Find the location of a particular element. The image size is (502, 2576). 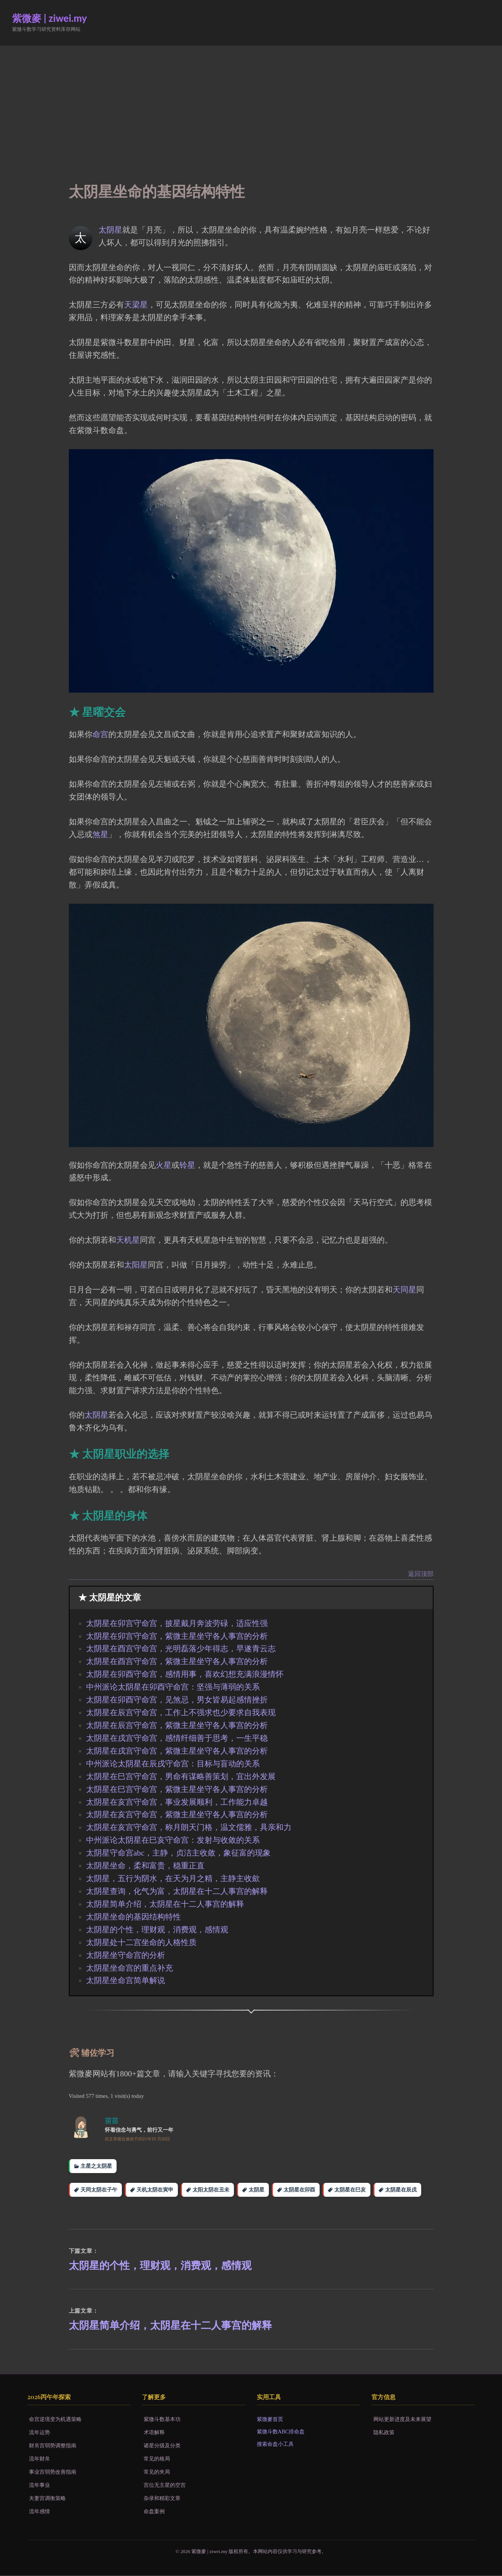

太阴星在亥宫守命宫，紫微主星坐守各人事宫的分析 is located at coordinates (177, 1814).